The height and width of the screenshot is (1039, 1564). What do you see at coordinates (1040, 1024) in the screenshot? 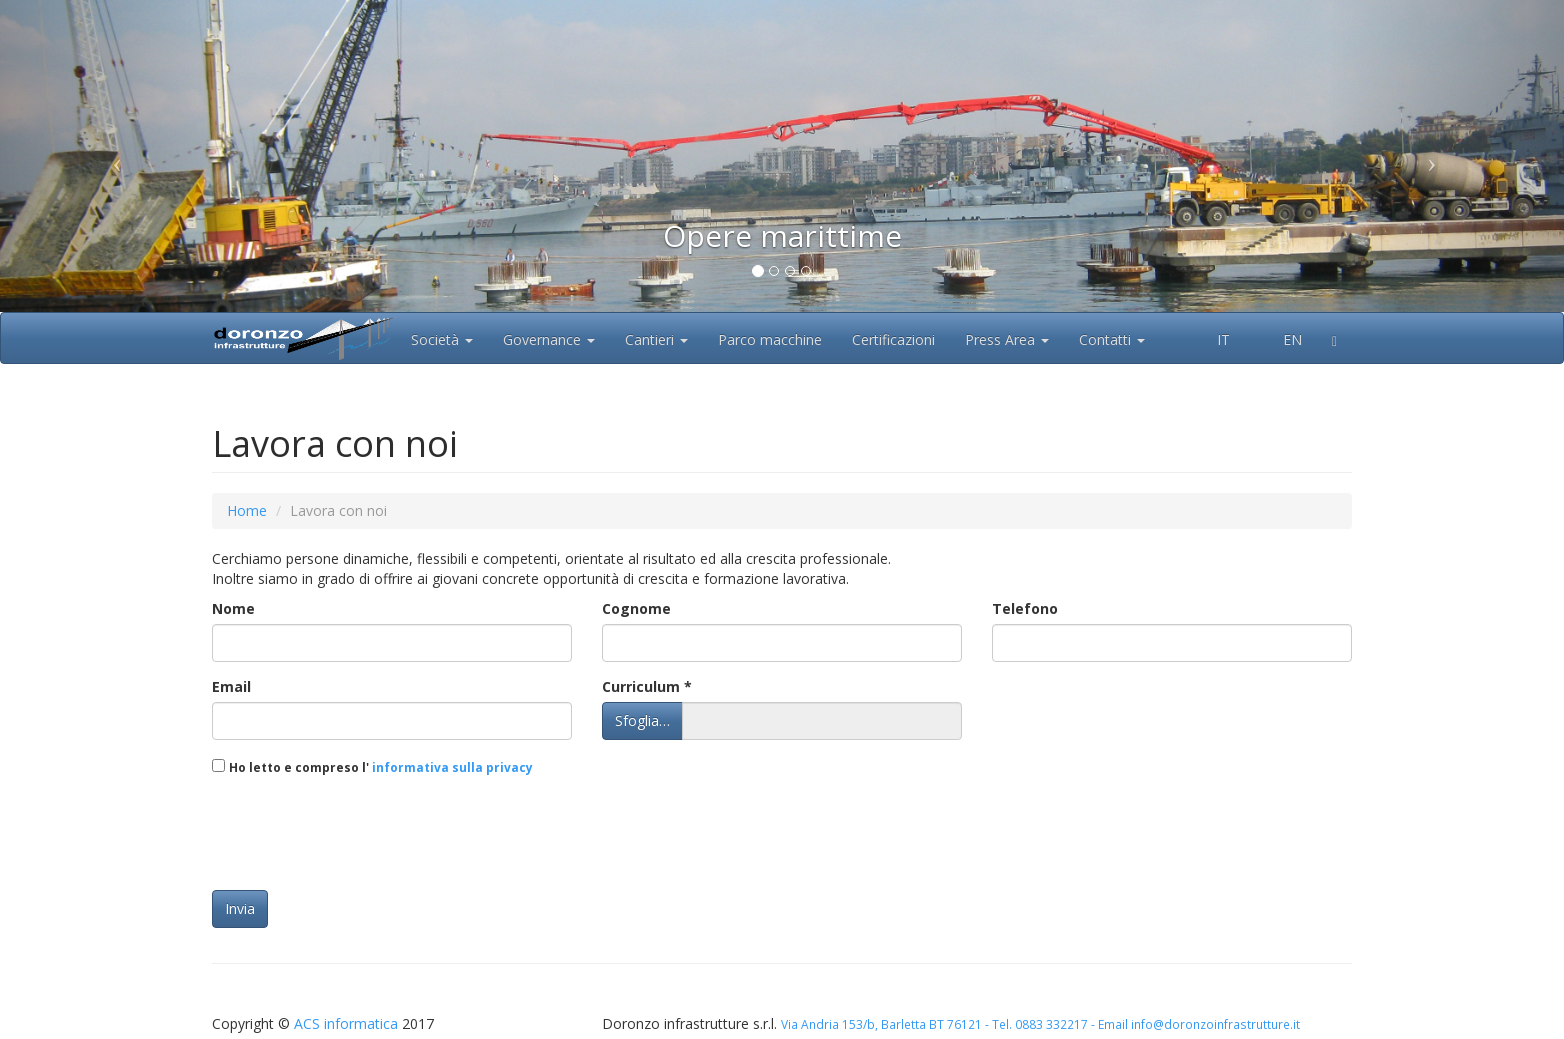
I see `Via Andria 153/b, Barletta BT 76121 - Tel. 0883 332217 - Email info@doronzoinfrastrutture.it` at bounding box center [1040, 1024].